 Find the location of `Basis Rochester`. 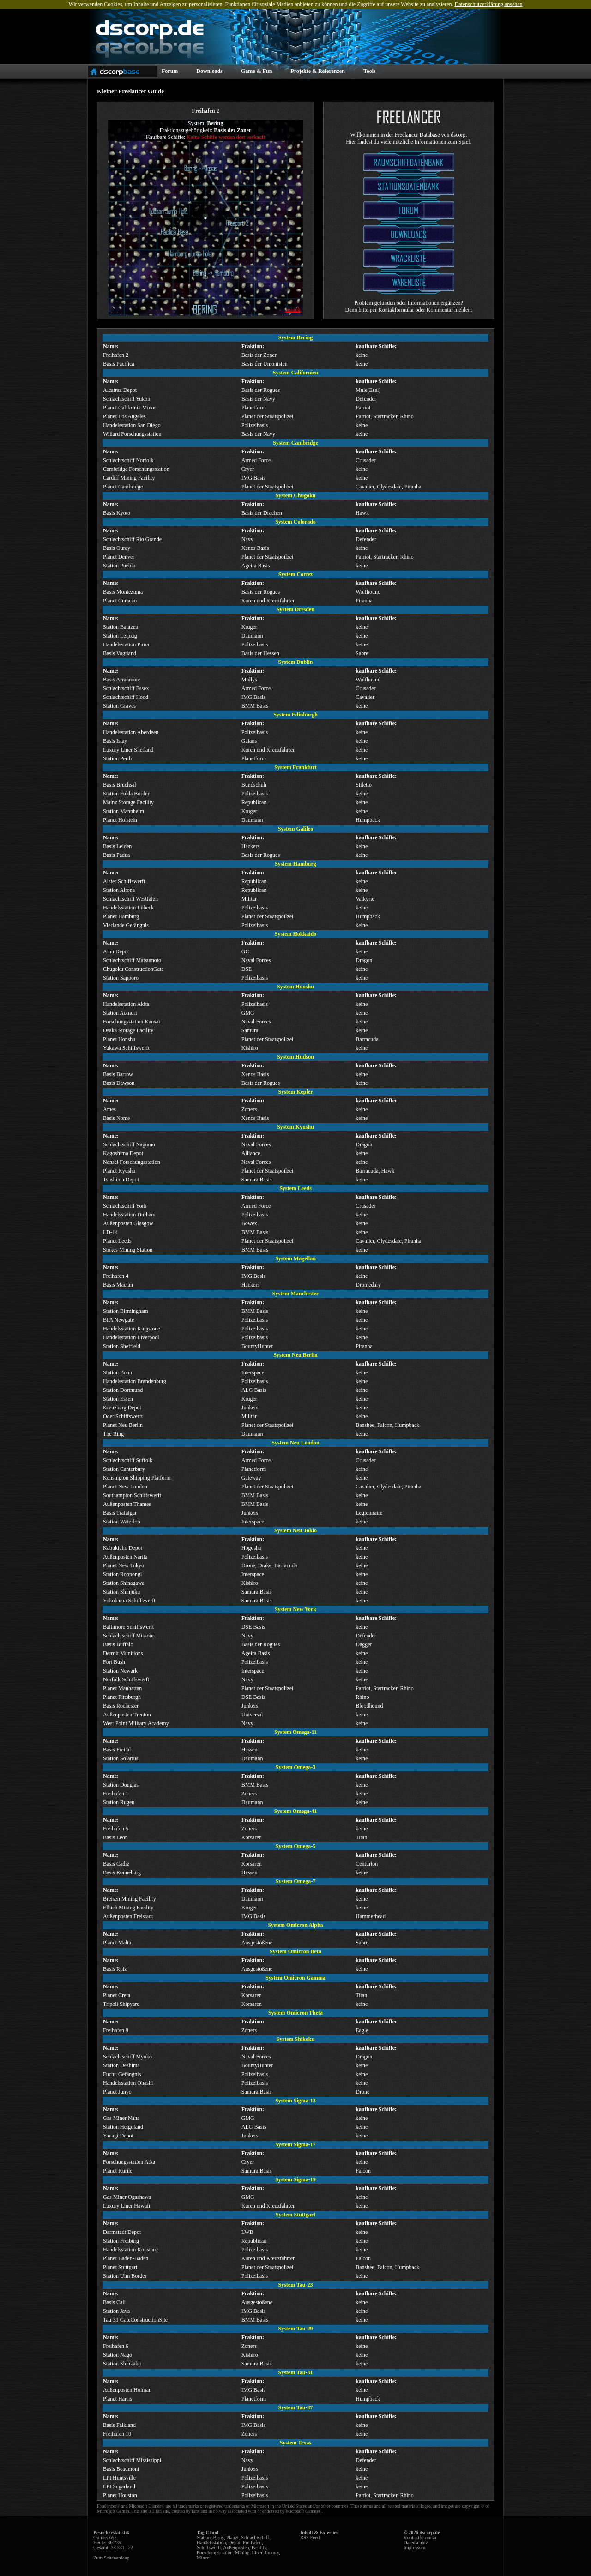

Basis Rochester is located at coordinates (121, 1706).